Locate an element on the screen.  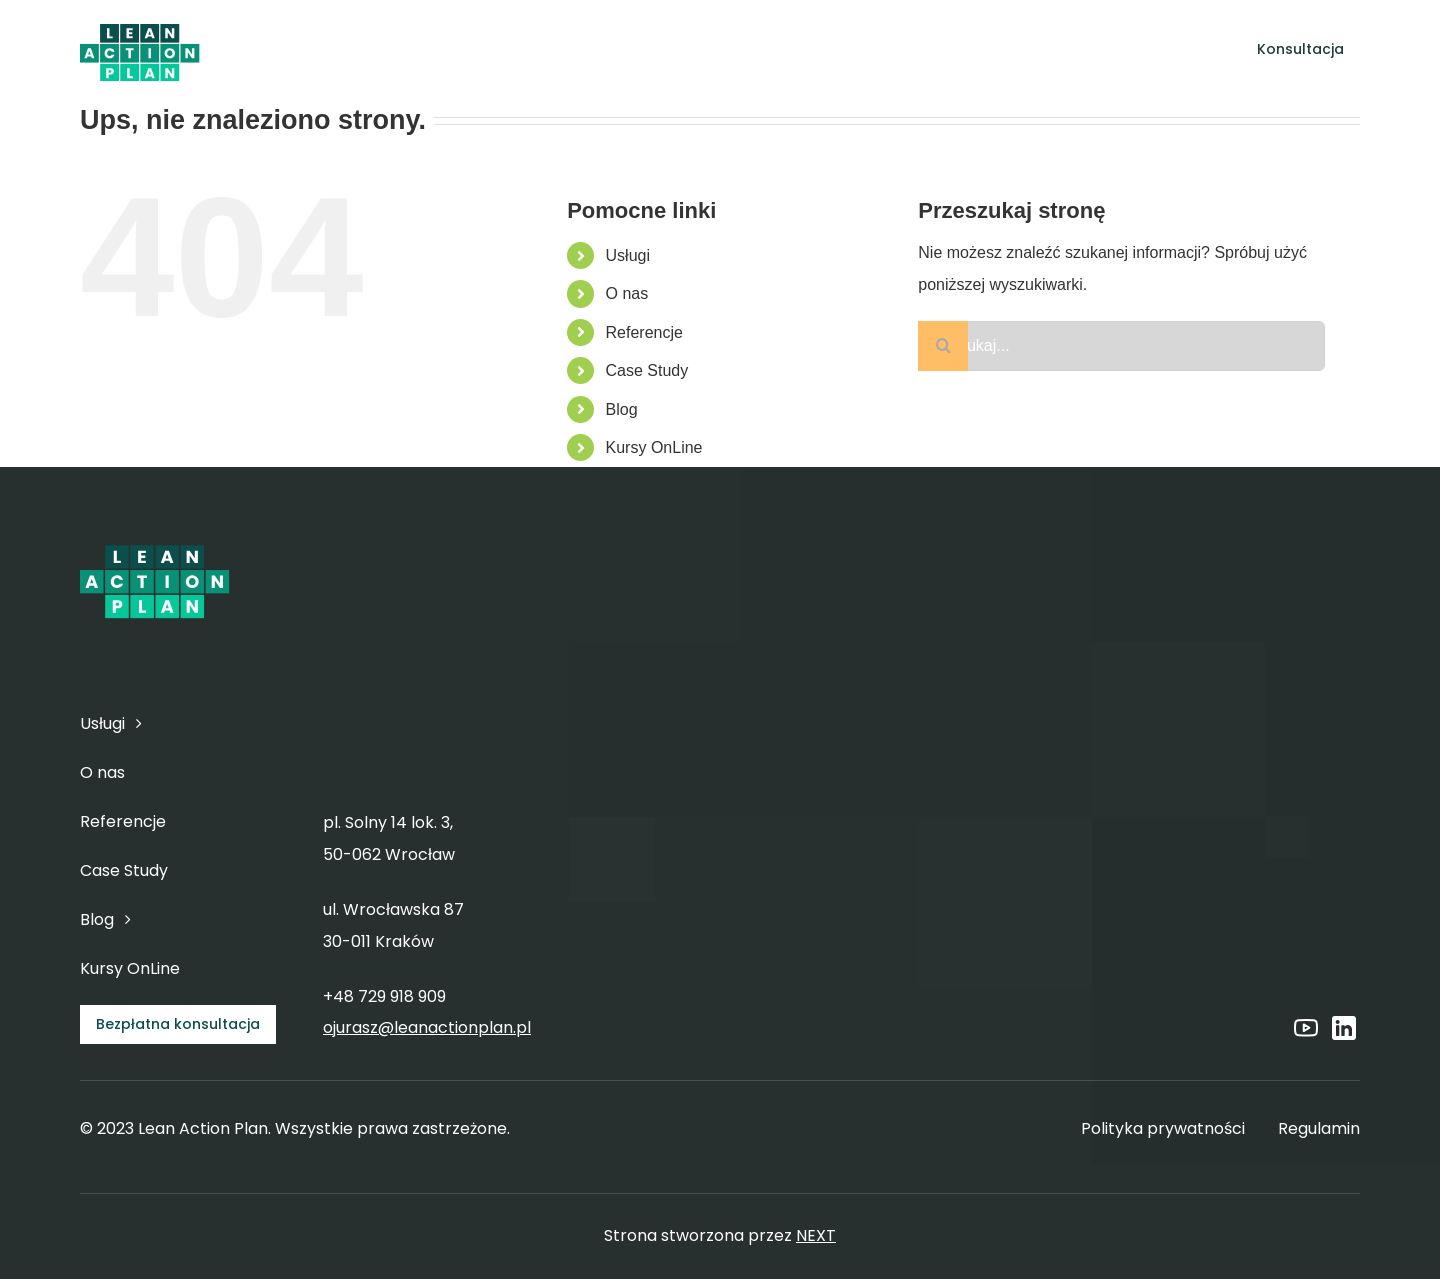
[Open submenu of Usługi] is located at coordinates (632, 50).